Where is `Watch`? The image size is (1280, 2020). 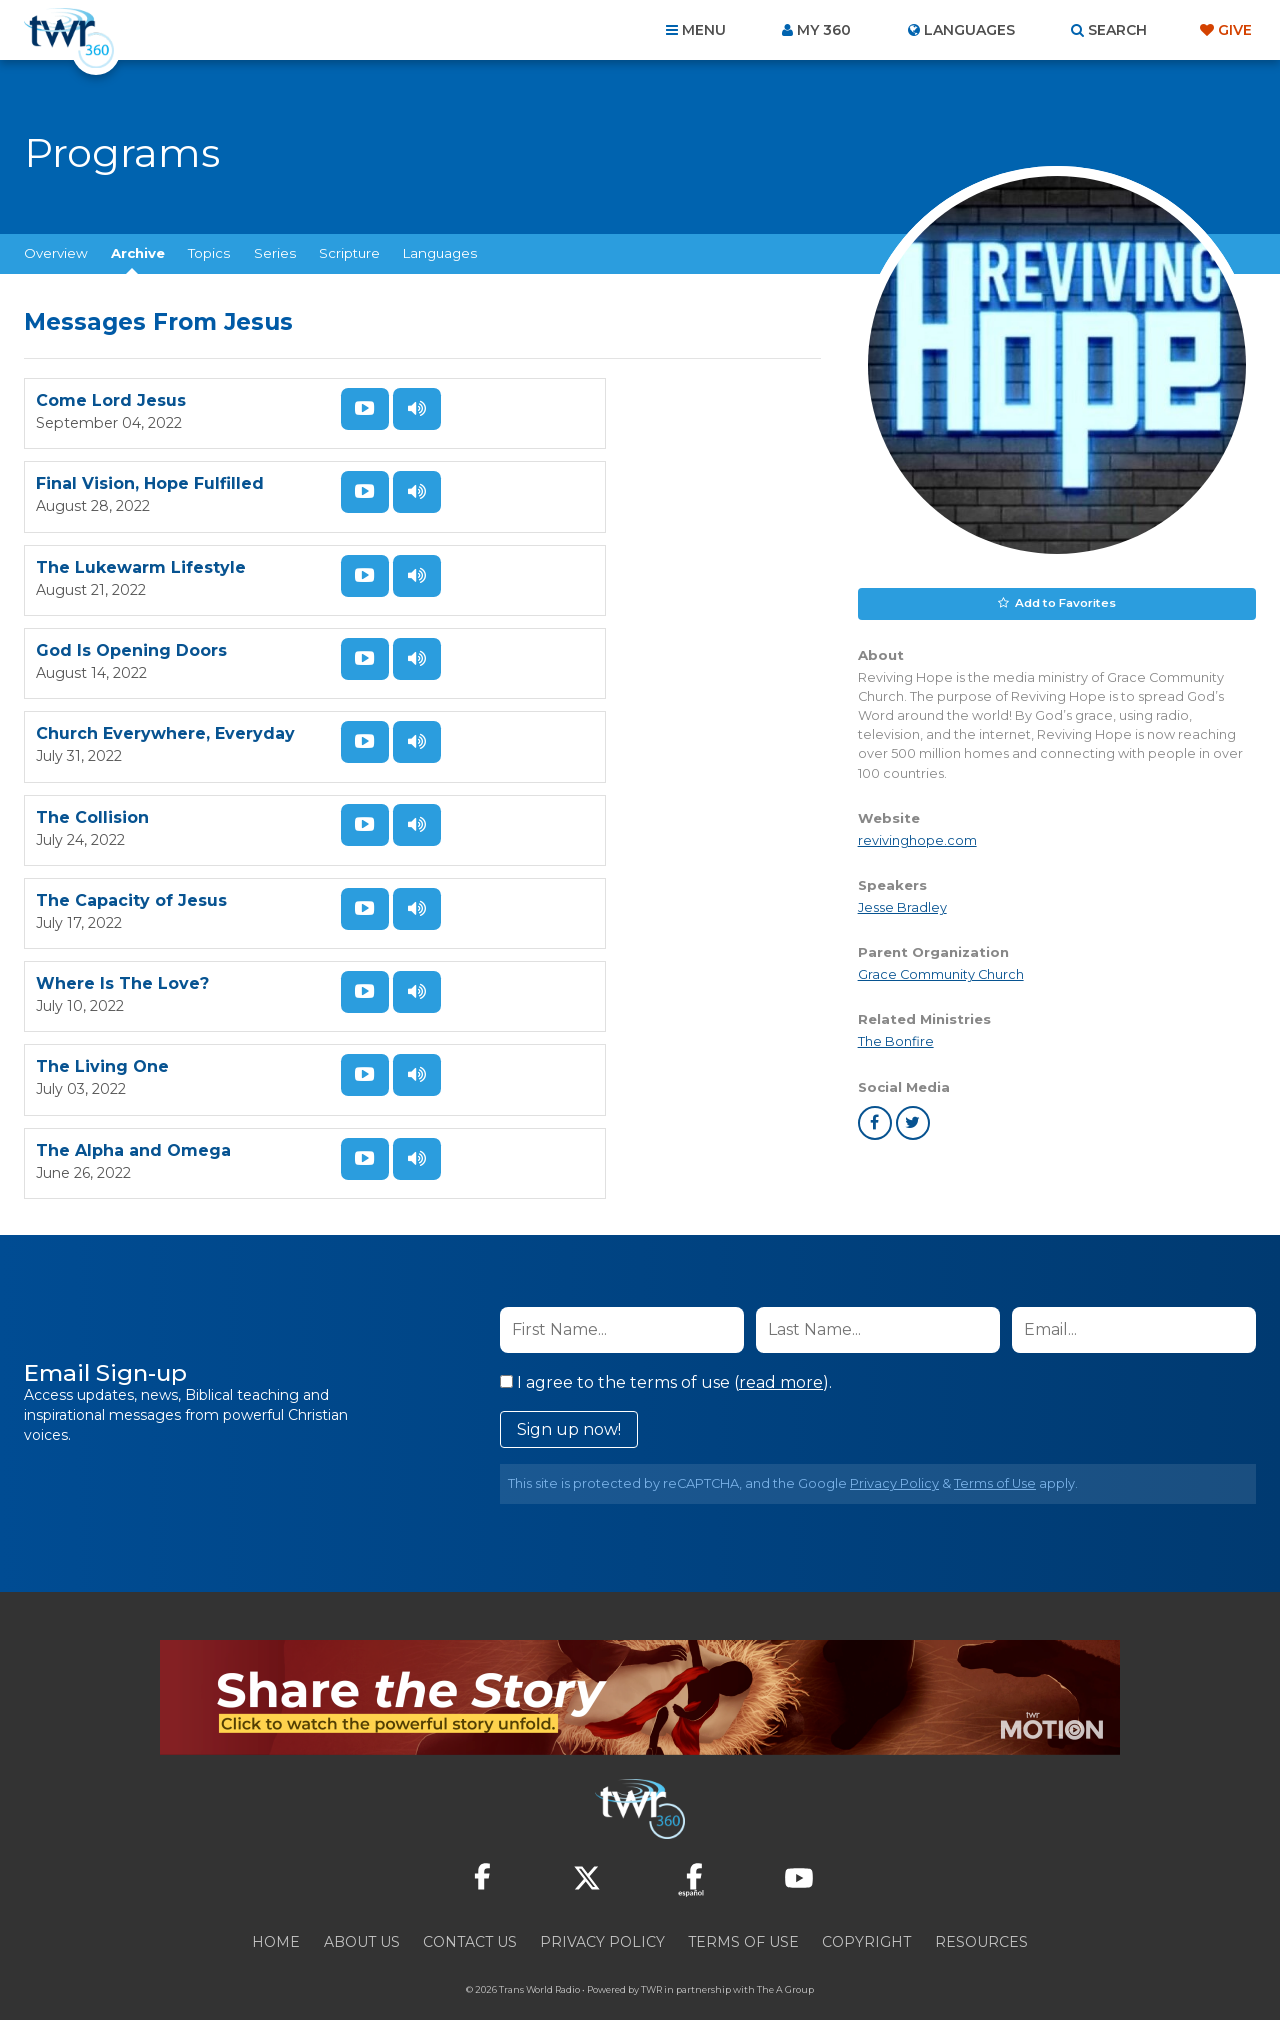 Watch is located at coordinates (347, 409).